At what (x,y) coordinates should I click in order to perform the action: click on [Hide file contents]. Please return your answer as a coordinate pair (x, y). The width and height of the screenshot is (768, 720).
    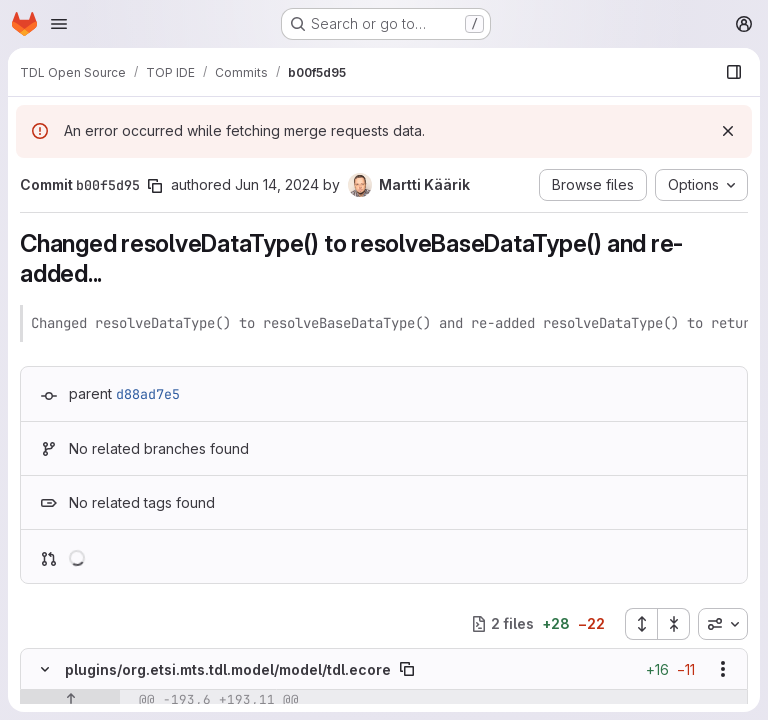
    Looking at the image, I should click on (45, 669).